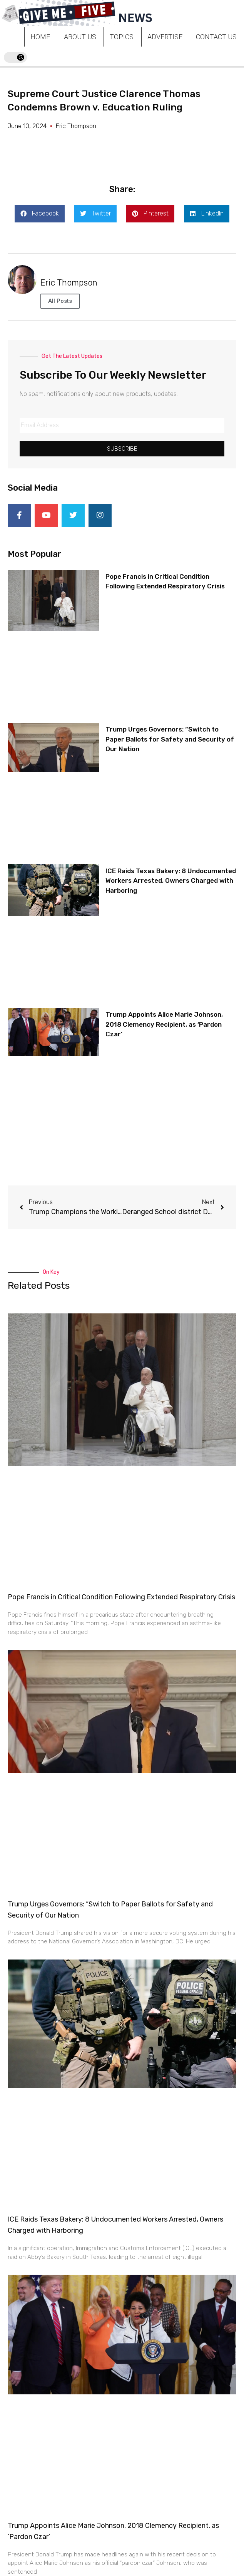 The height and width of the screenshot is (2576, 244). Describe the element at coordinates (121, 1597) in the screenshot. I see `Pope Francis in Critical Condition Following Extended Respiratory Crisis` at that location.